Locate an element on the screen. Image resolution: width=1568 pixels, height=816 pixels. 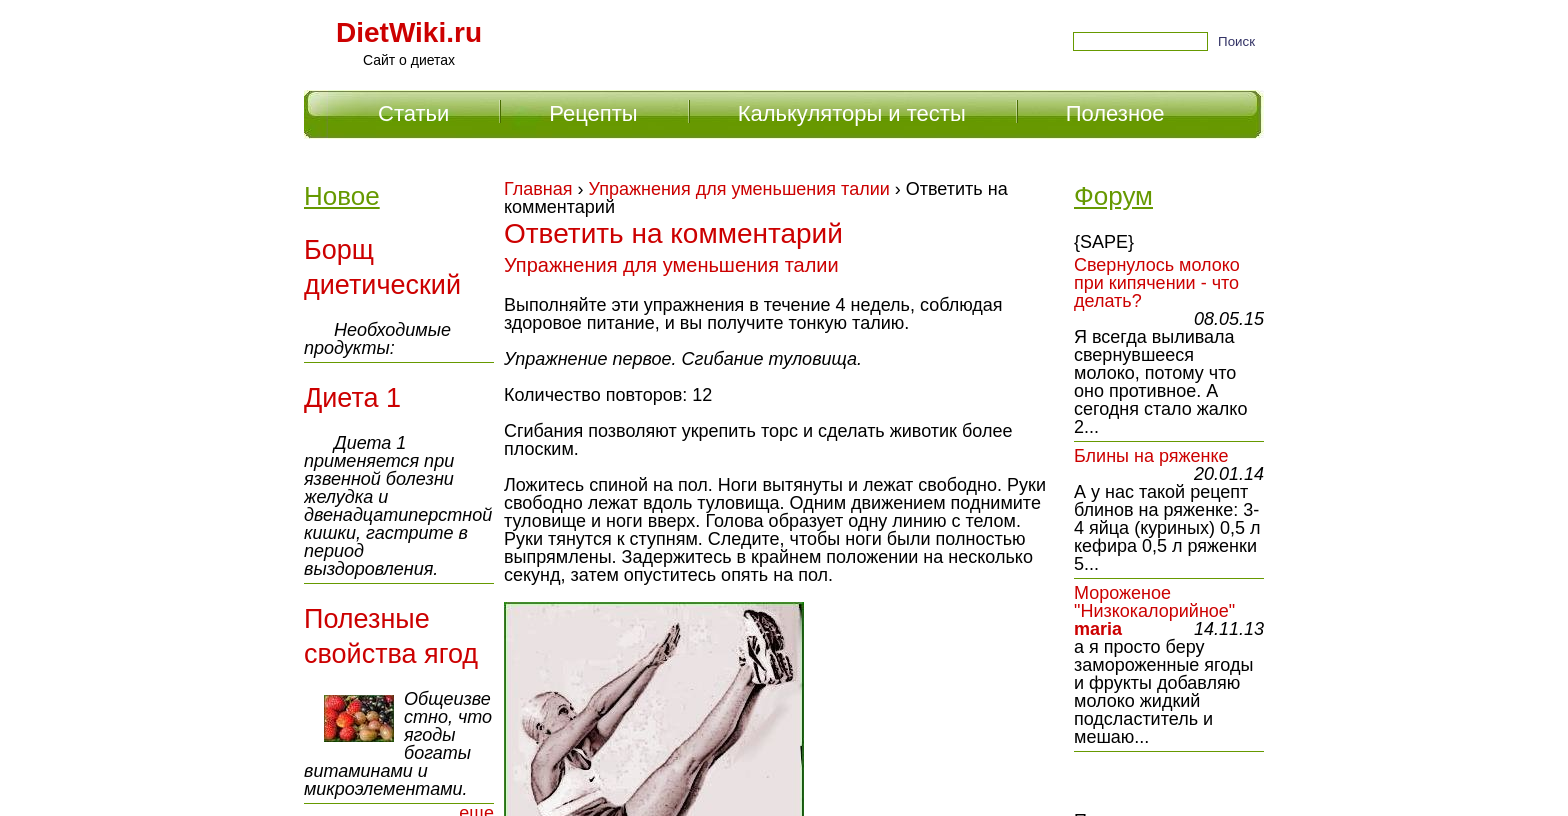
Рецепты is located at coordinates (593, 113).